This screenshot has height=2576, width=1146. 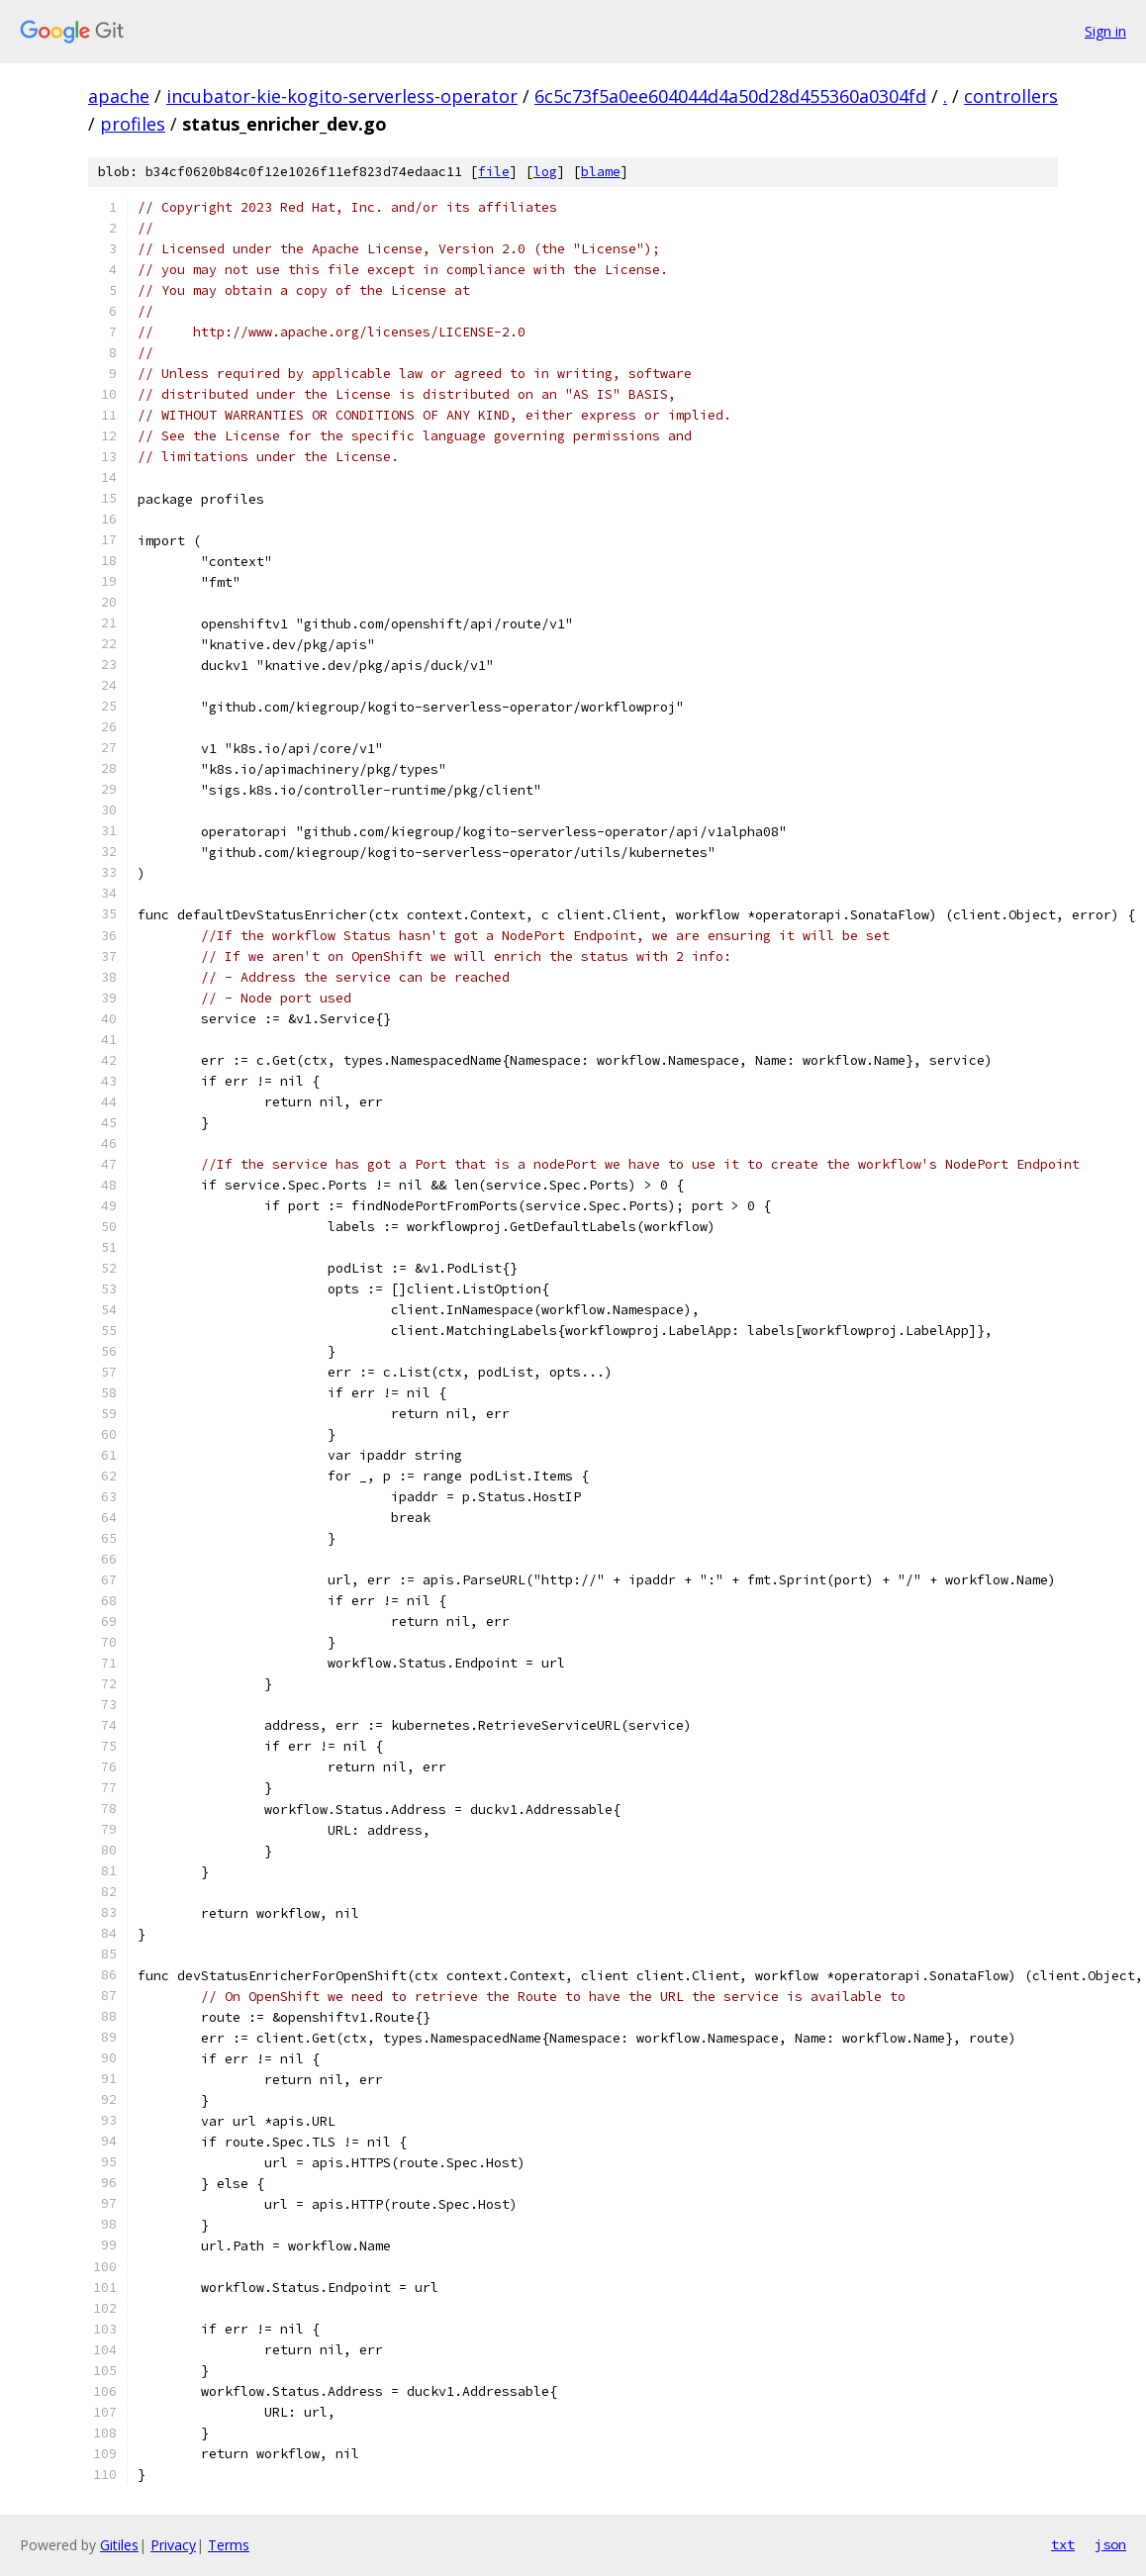 I want to click on blame, so click(x=601, y=171).